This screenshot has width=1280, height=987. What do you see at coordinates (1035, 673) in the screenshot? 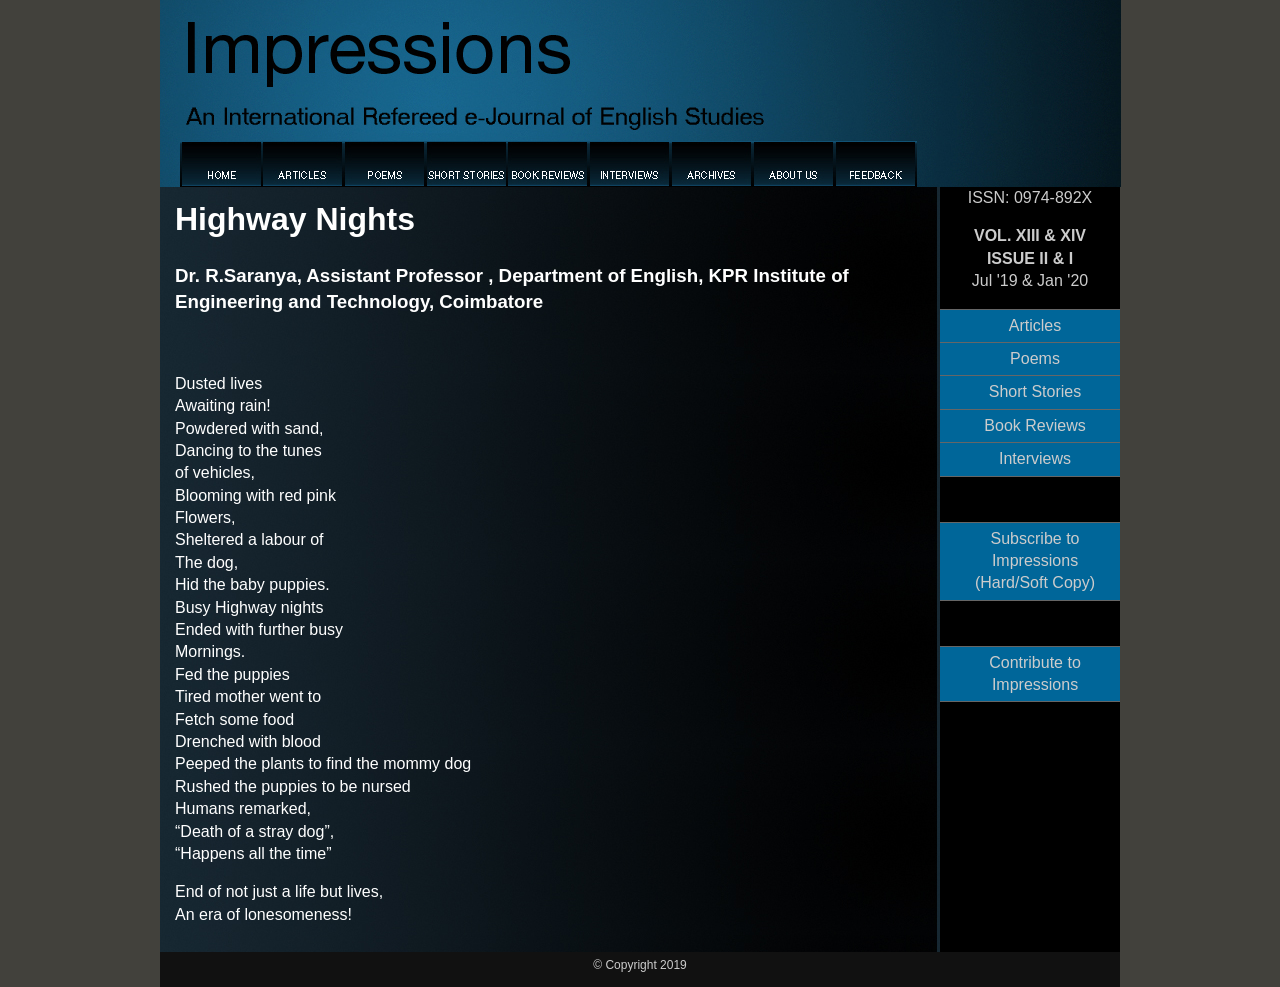
I see `Contribute to Impressions` at bounding box center [1035, 673].